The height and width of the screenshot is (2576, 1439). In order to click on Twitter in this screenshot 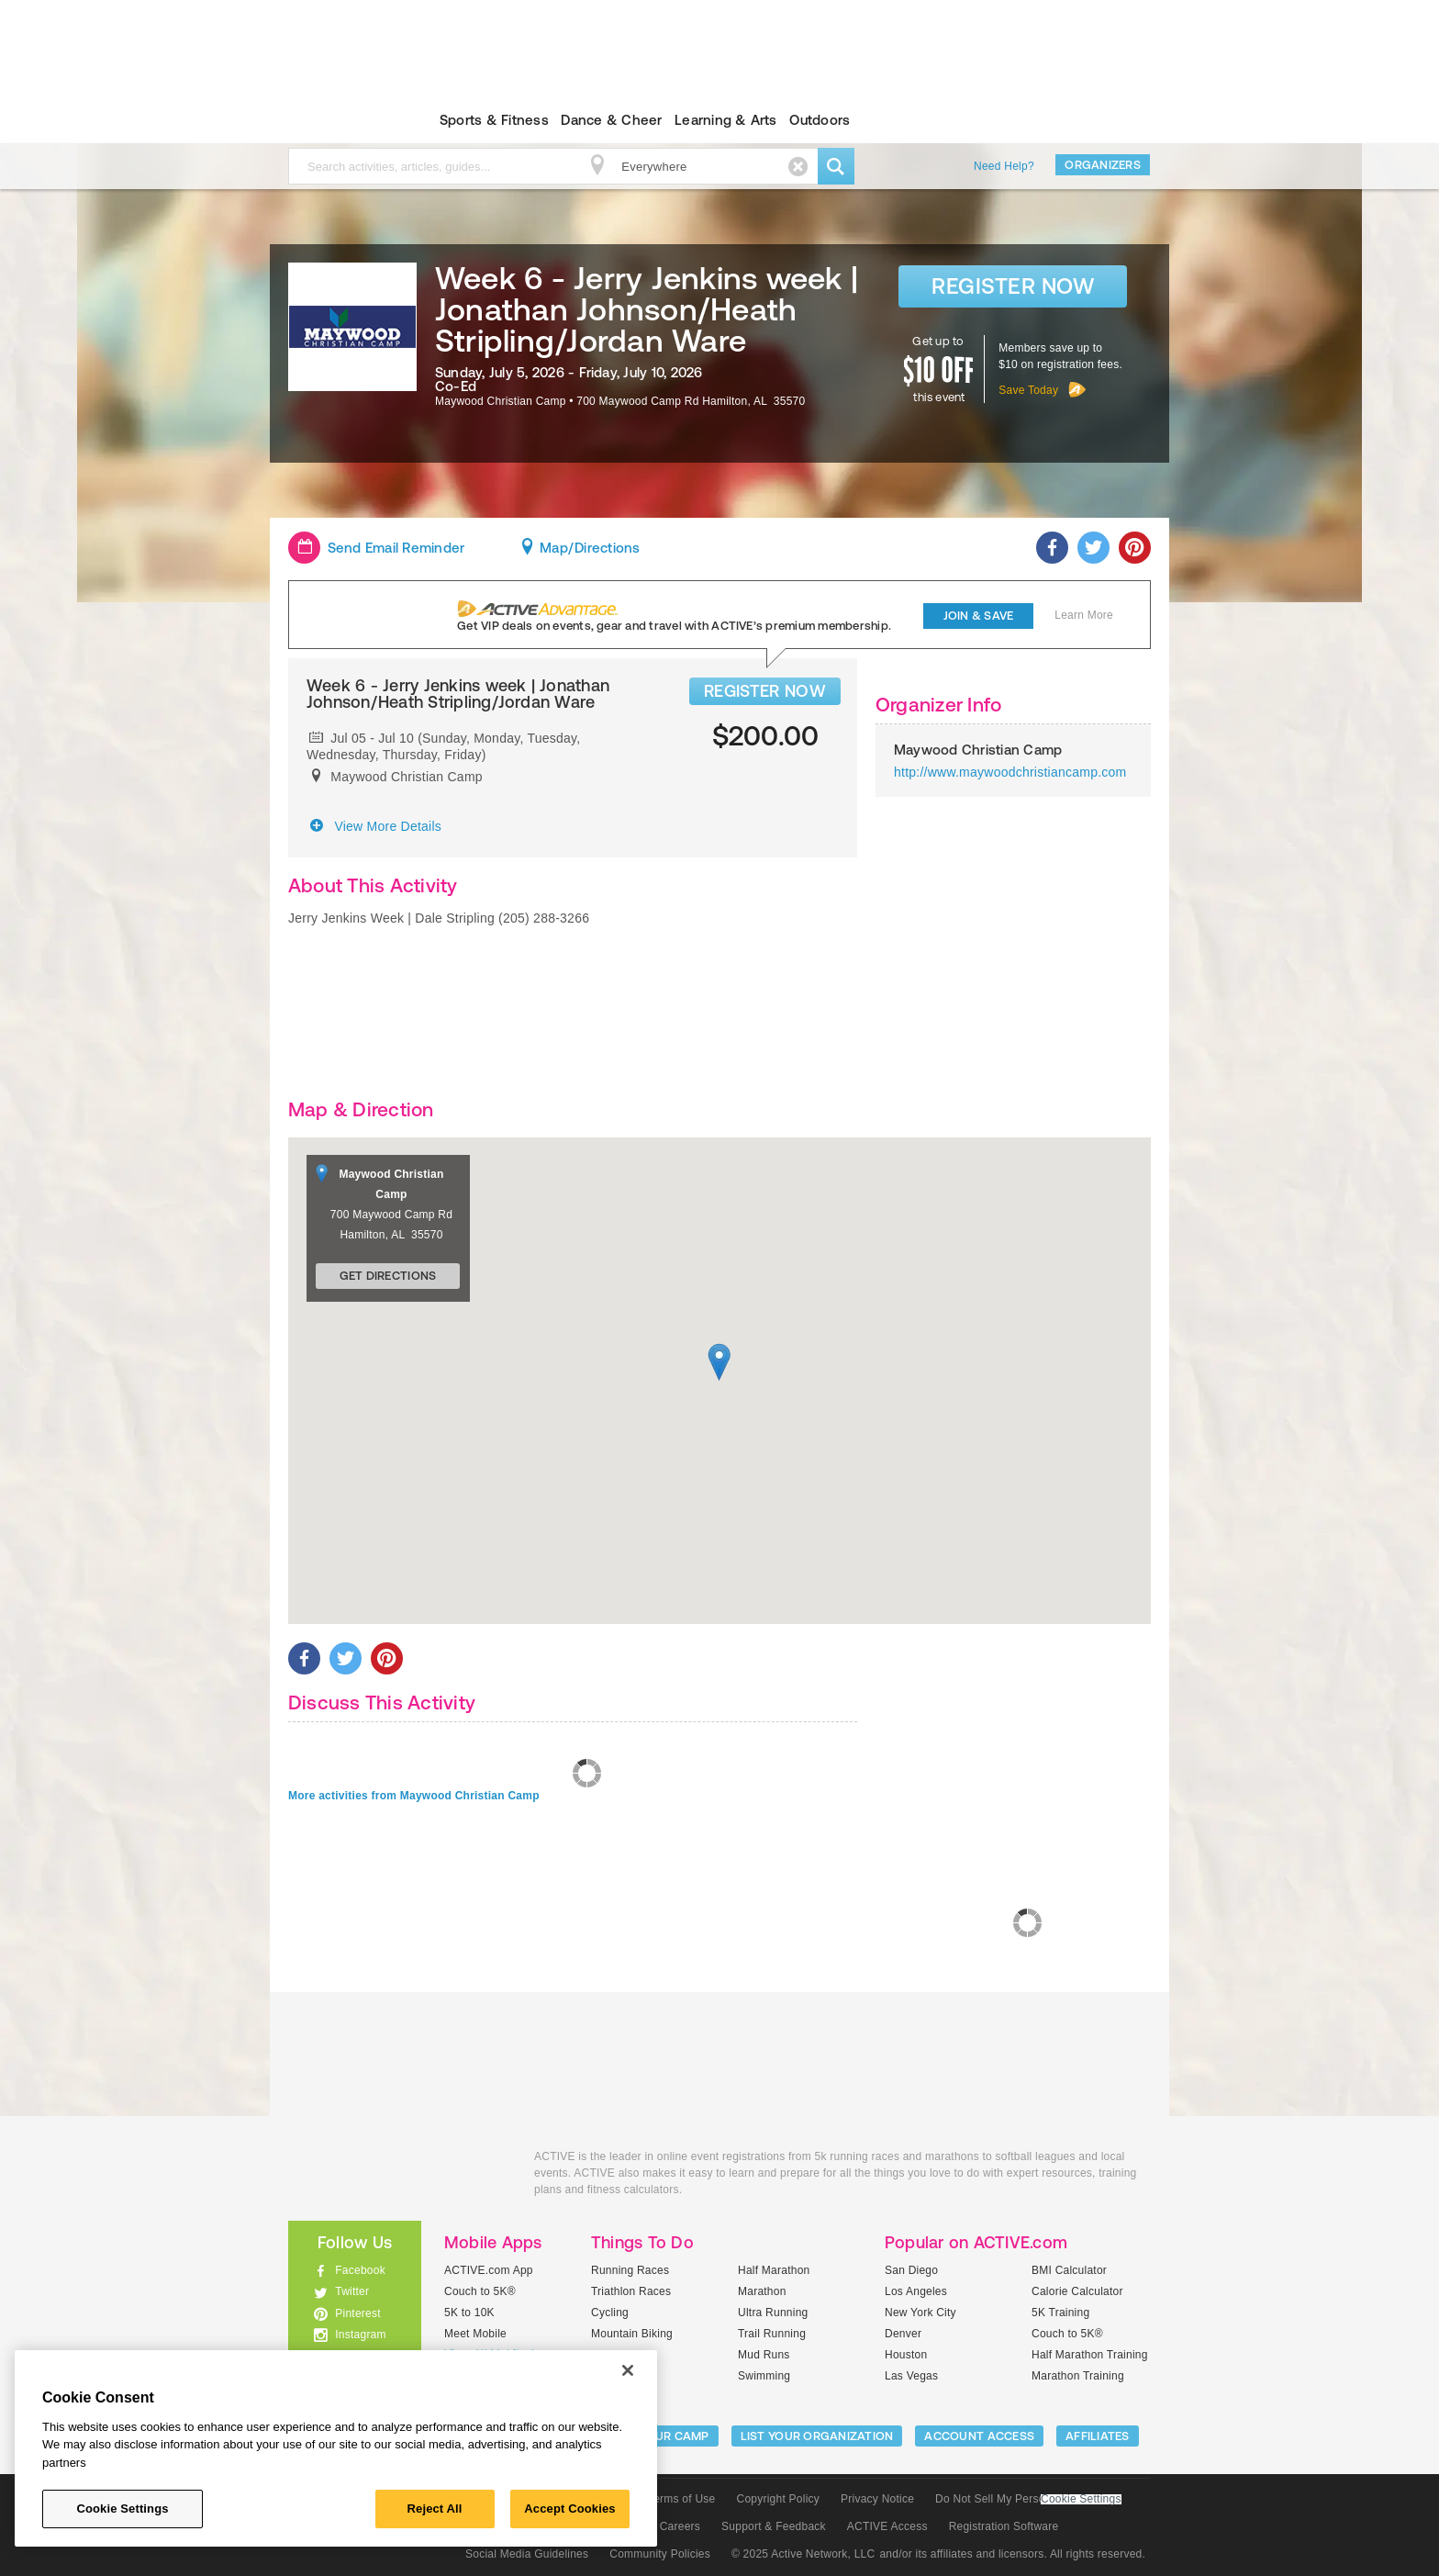, I will do `click(352, 2291)`.